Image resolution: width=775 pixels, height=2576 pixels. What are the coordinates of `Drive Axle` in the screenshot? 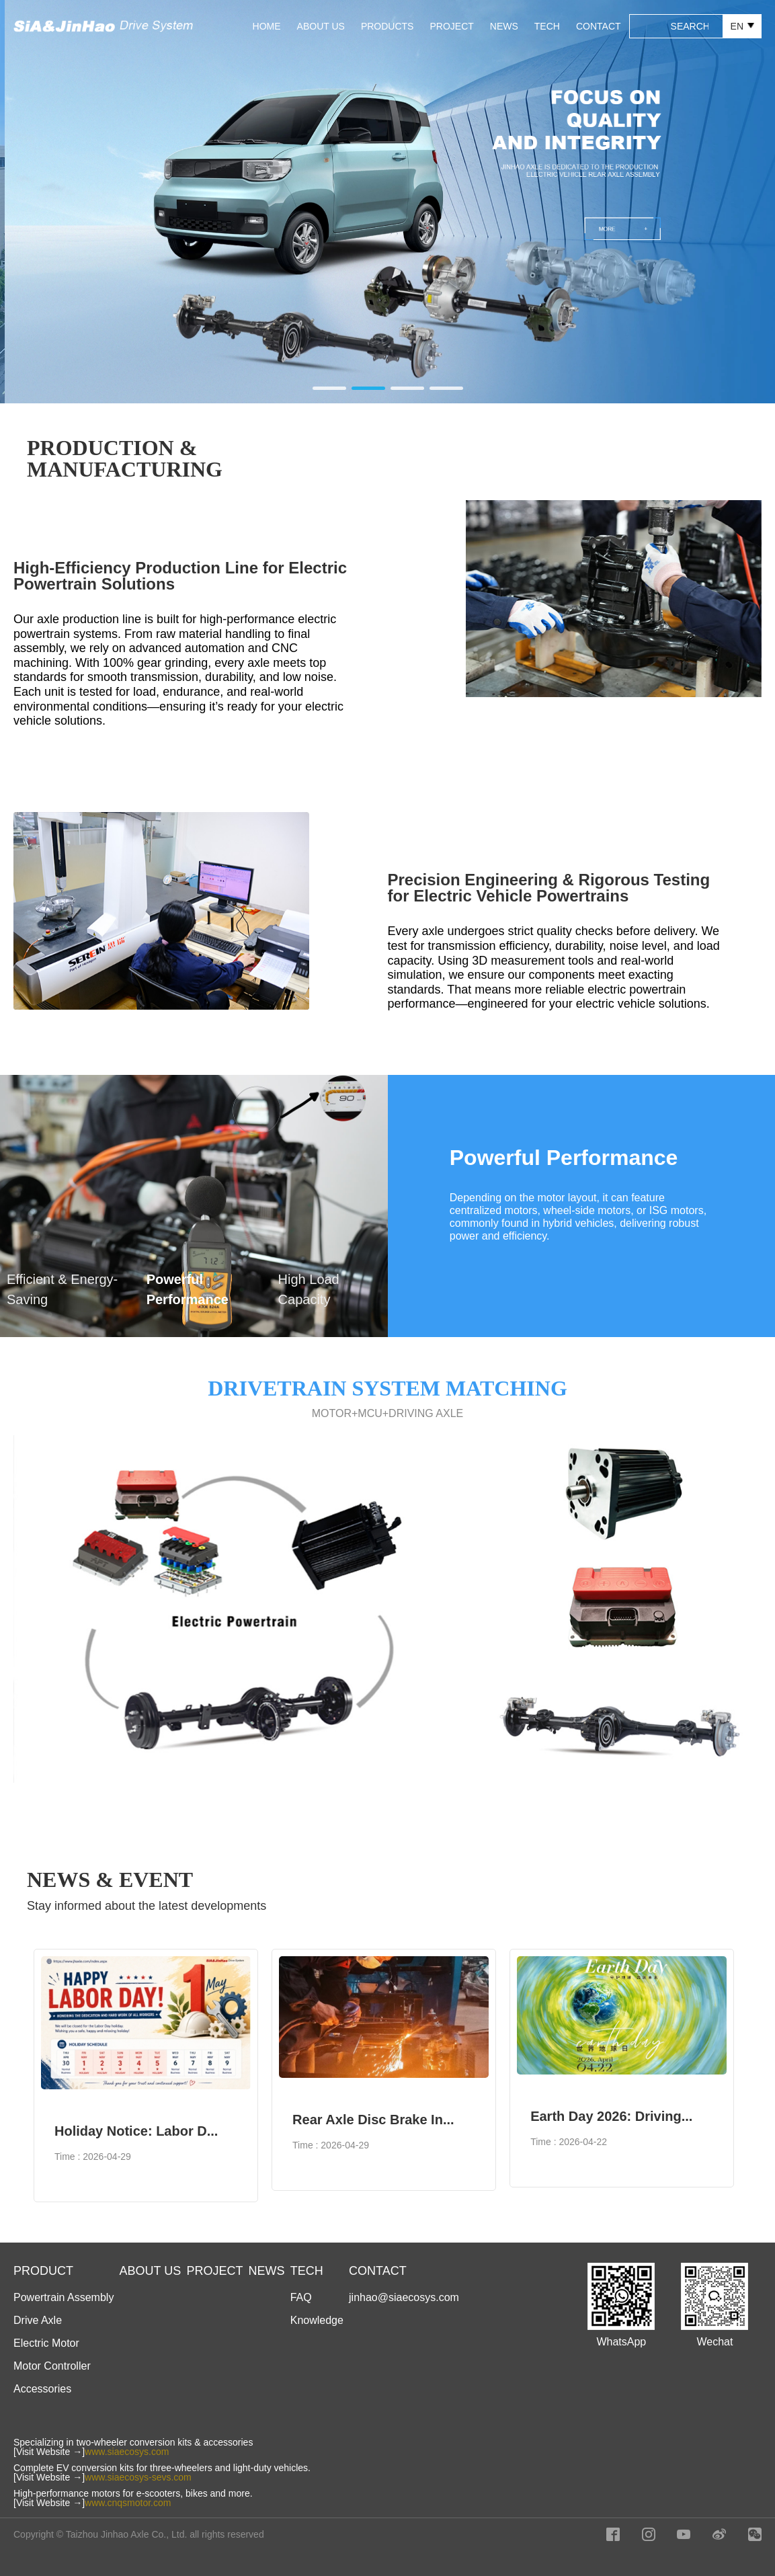 It's located at (37, 2320).